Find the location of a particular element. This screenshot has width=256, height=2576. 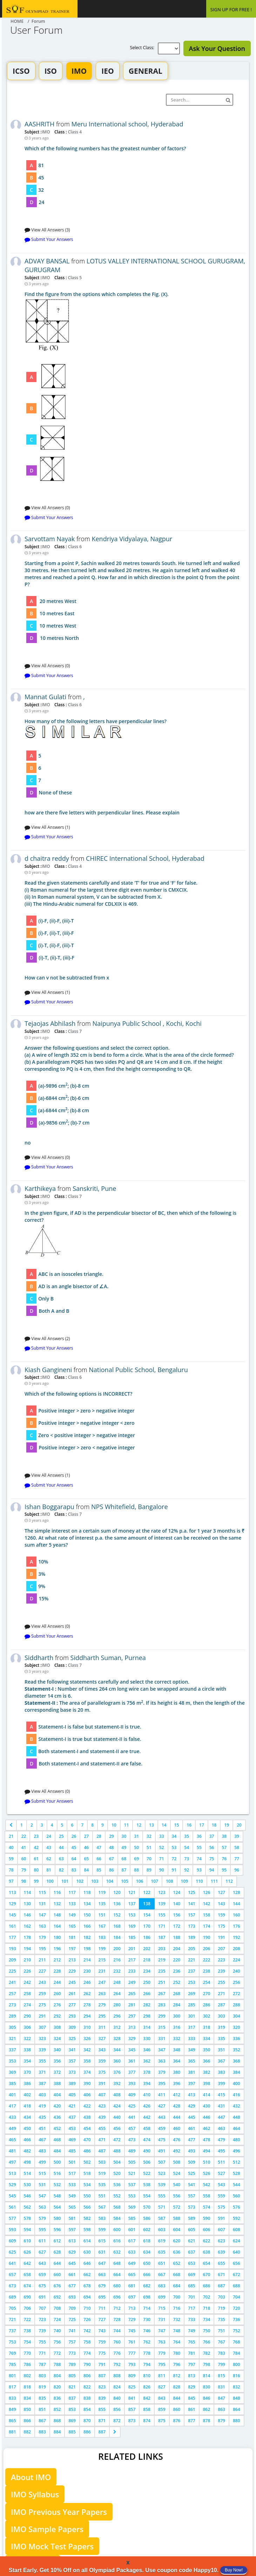

353 is located at coordinates (12, 2061).